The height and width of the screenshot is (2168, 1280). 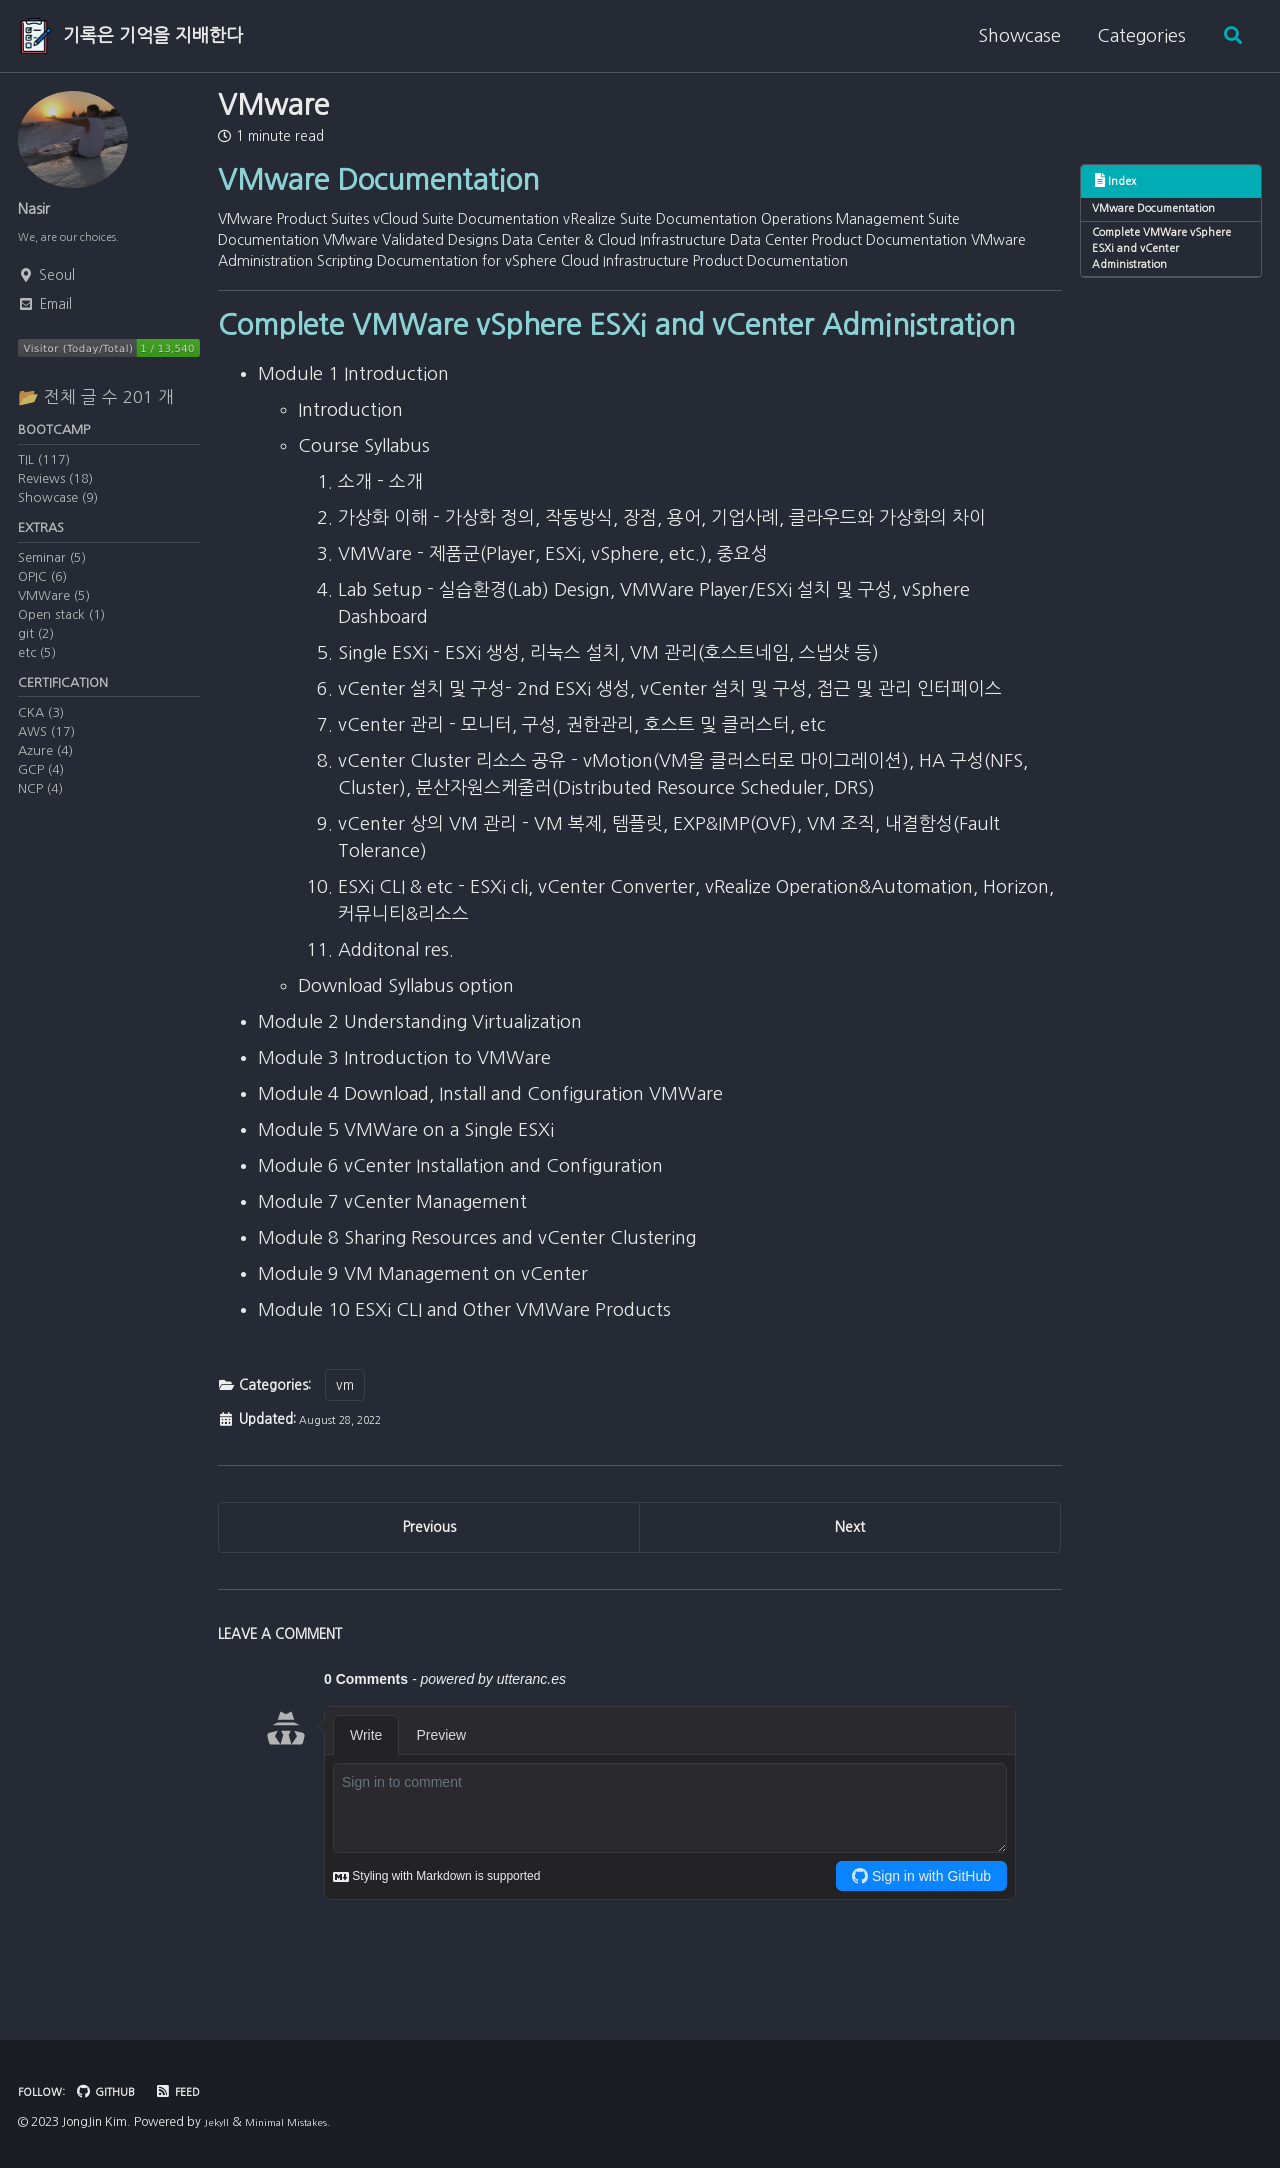 I want to click on Previous, so click(x=429, y=1588).